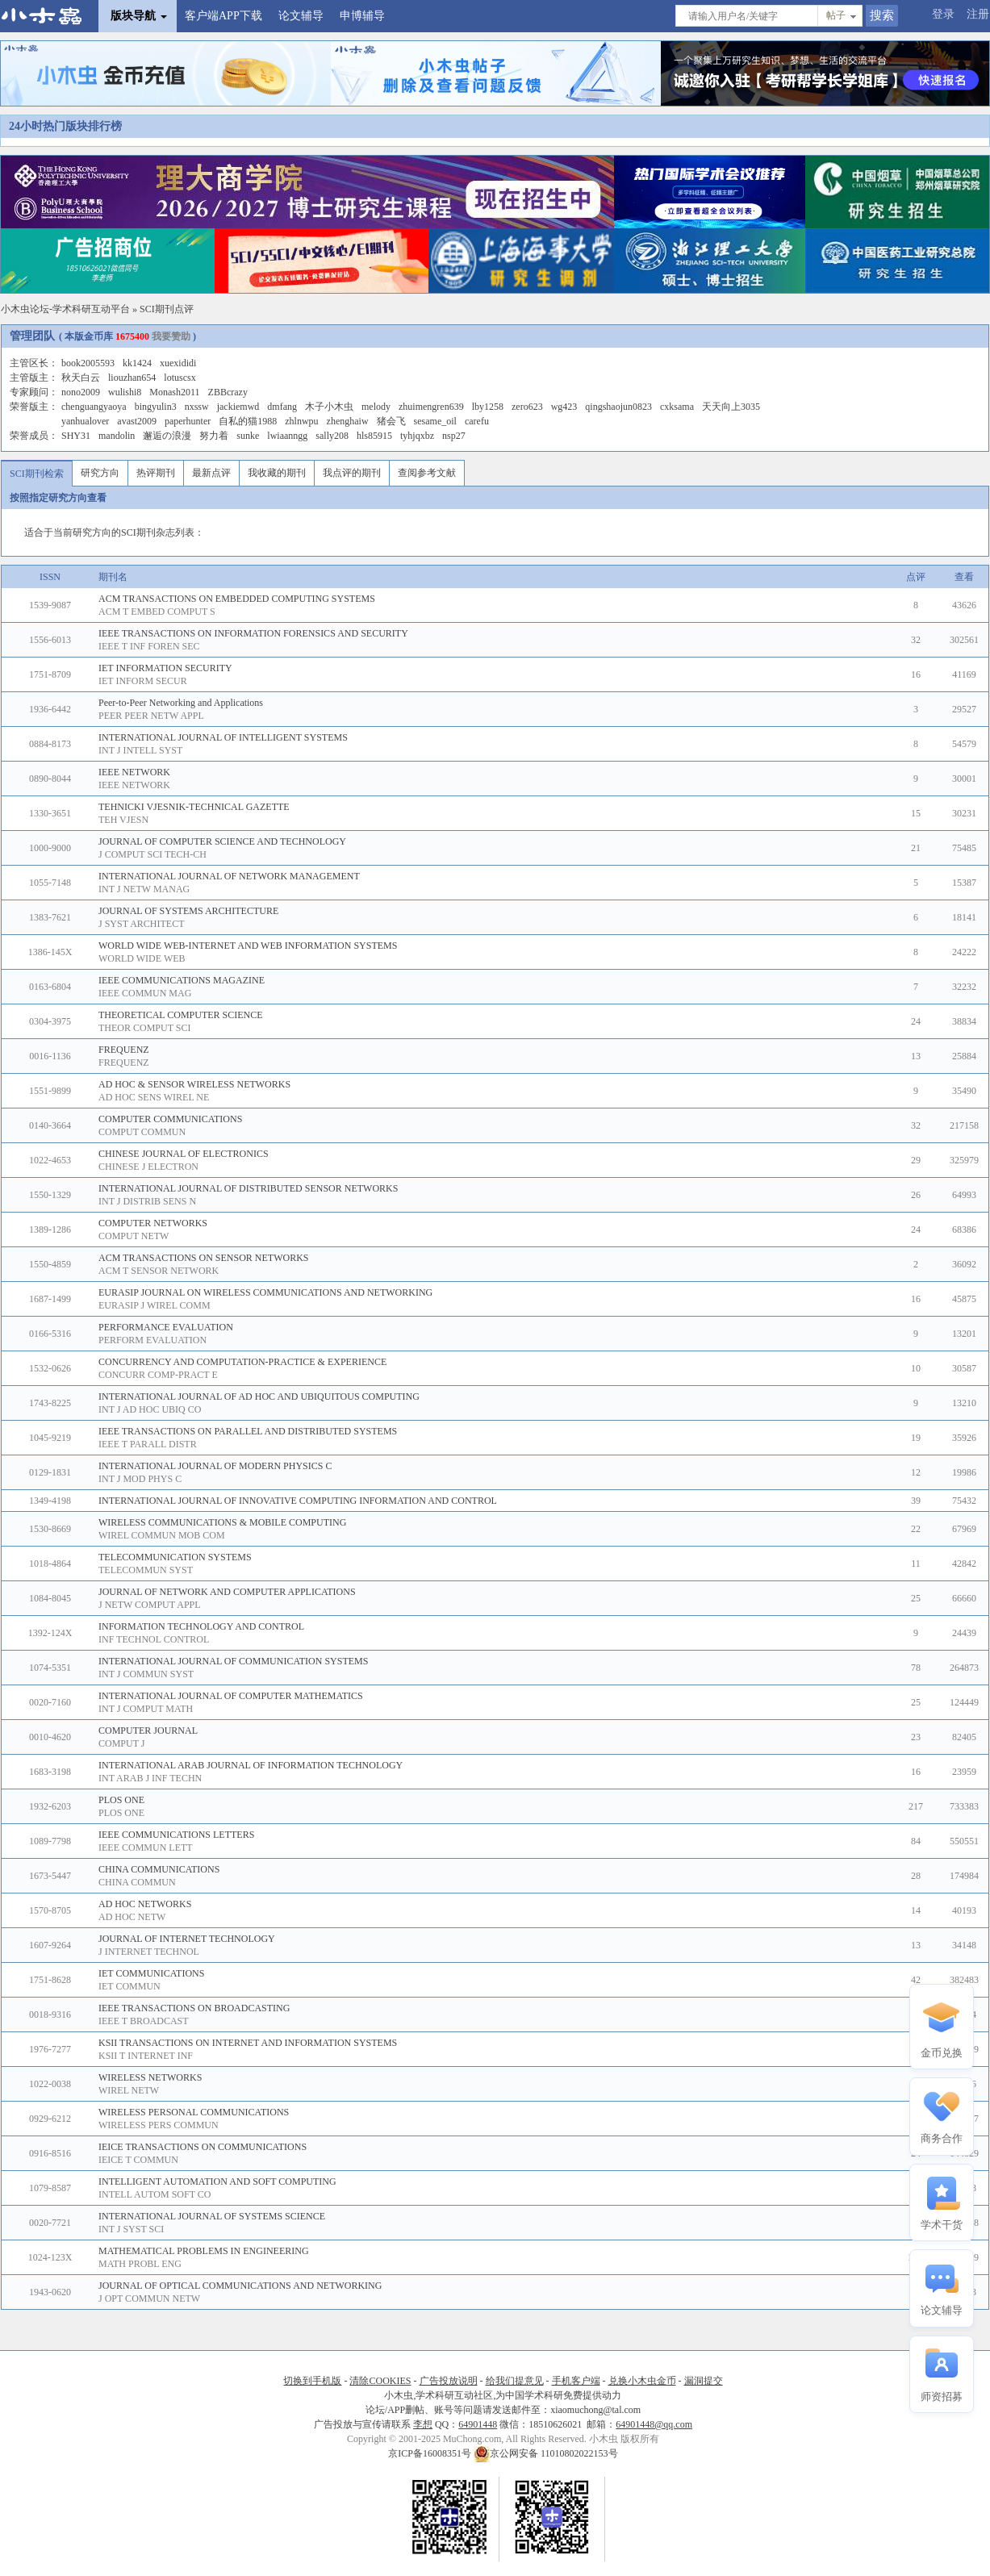 The image size is (990, 2576). I want to click on INT J INTELL SYST, so click(140, 750).